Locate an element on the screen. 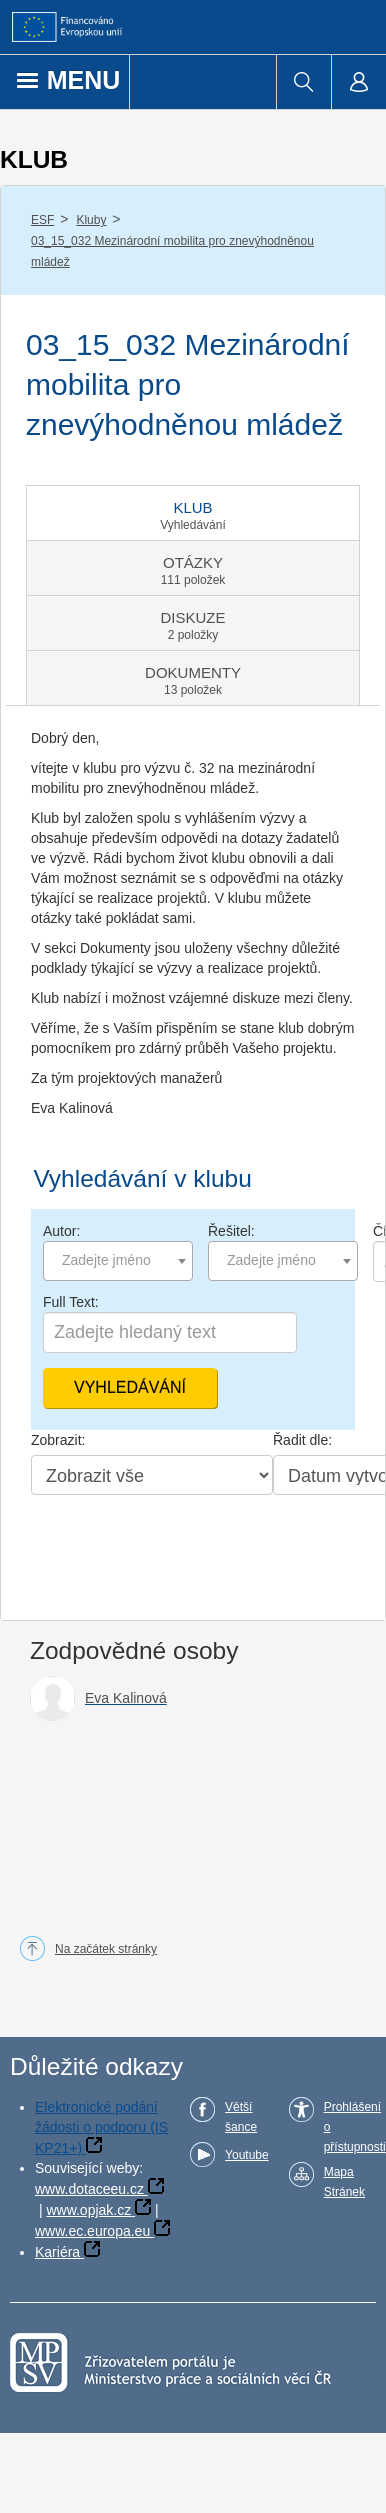  Youtube is located at coordinates (247, 2155).